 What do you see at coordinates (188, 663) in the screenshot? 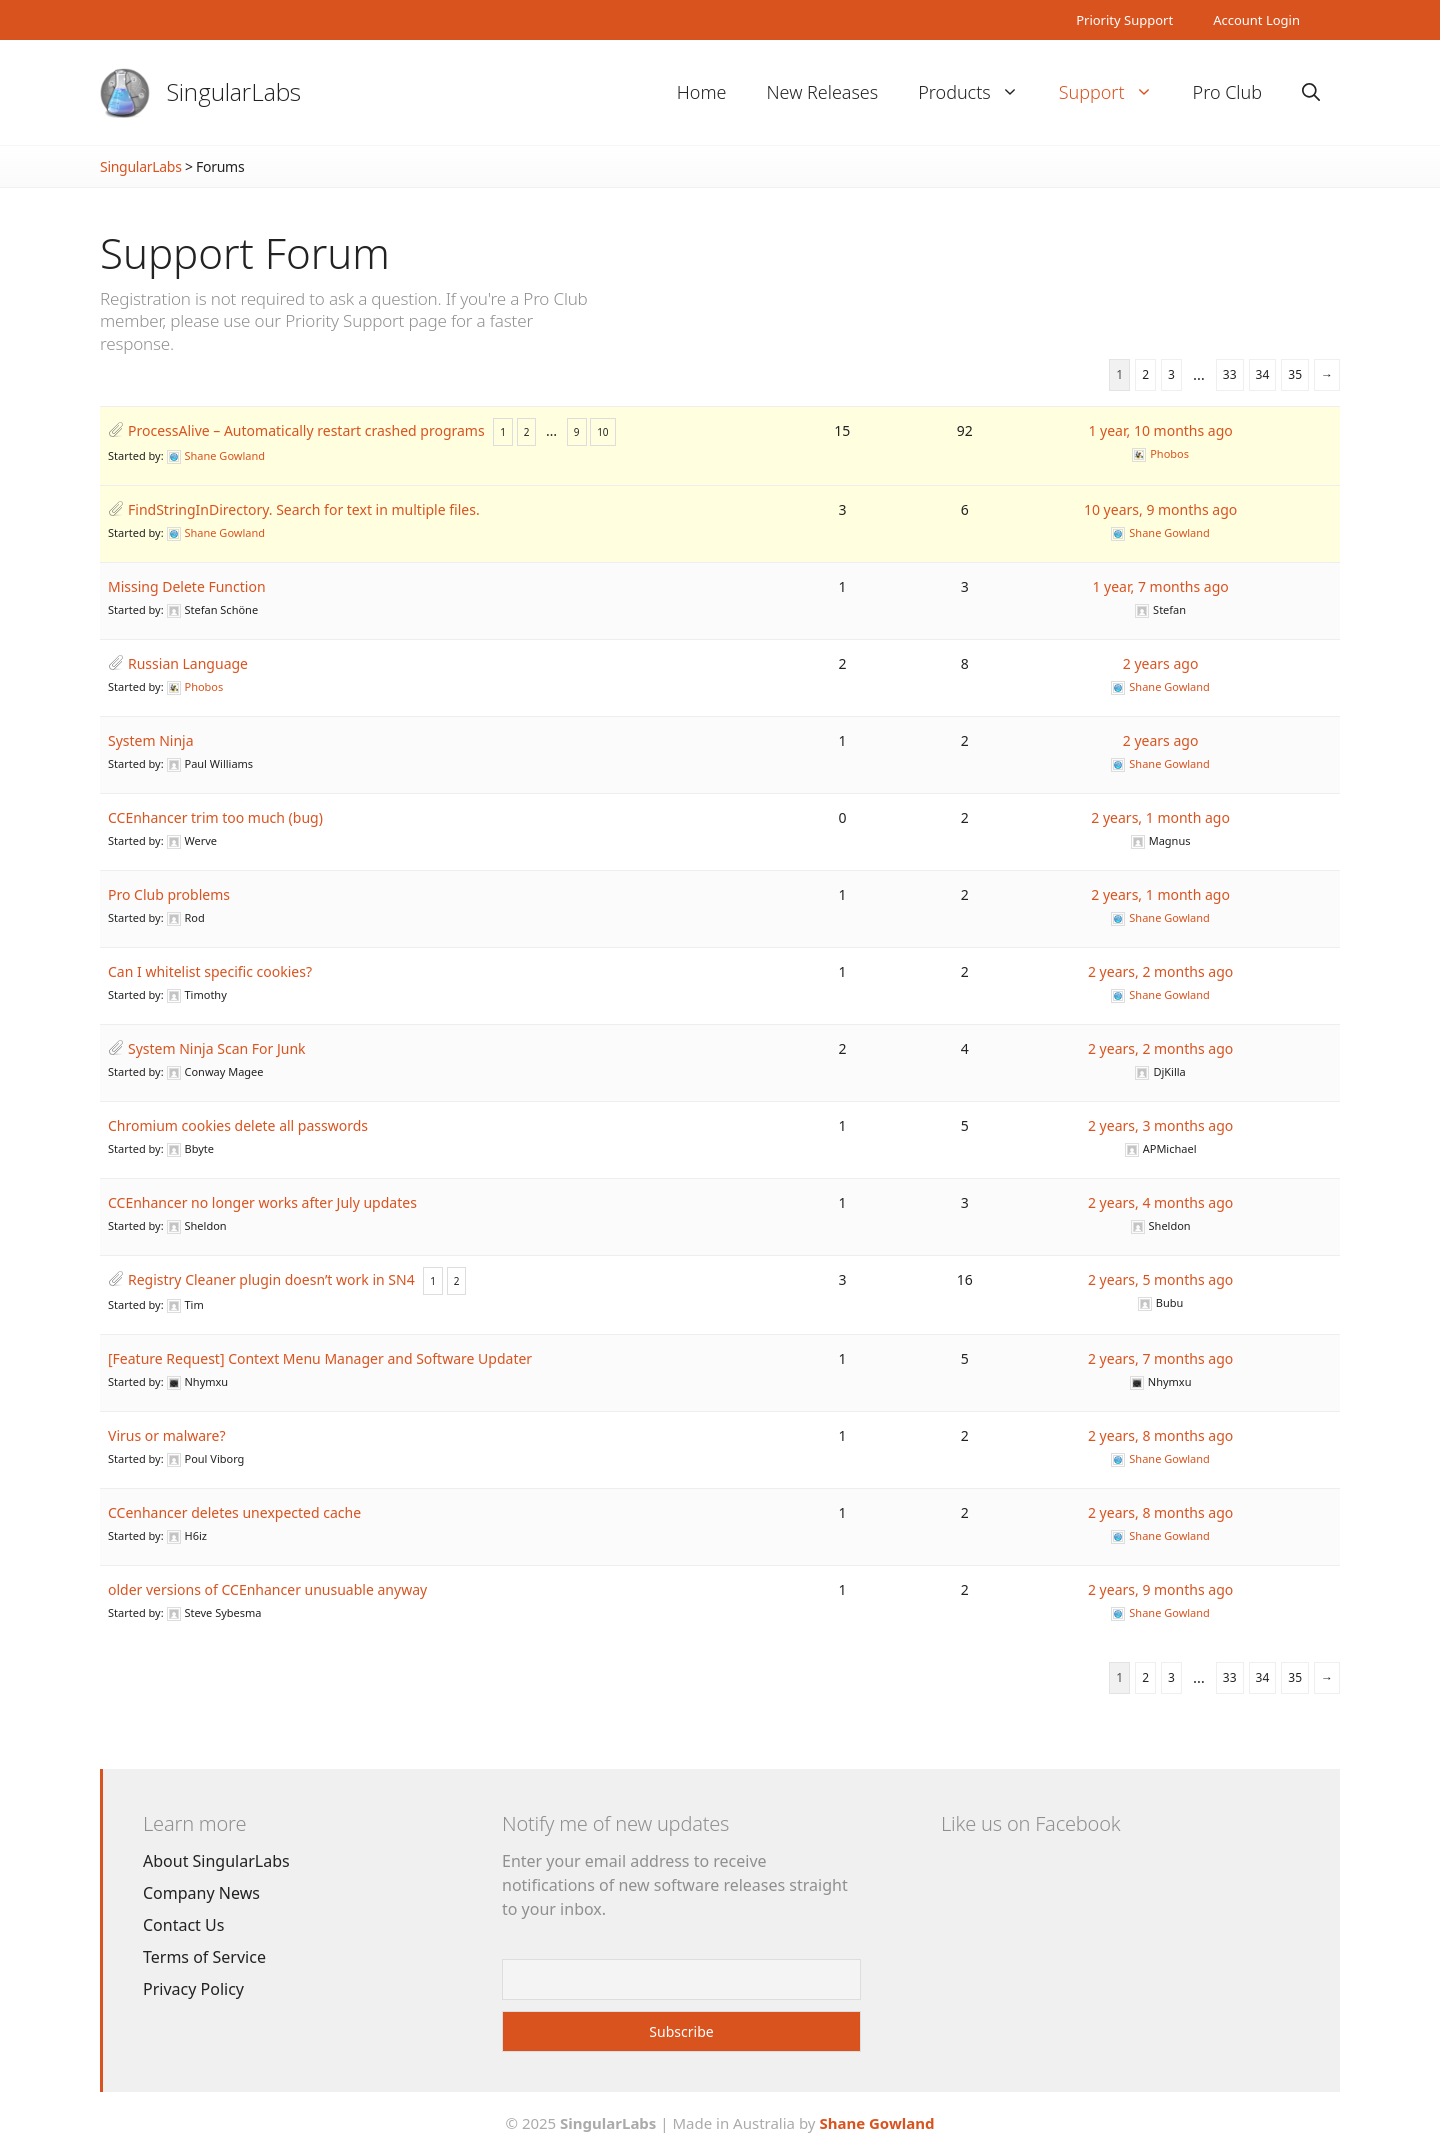
I see `Russian Language` at bounding box center [188, 663].